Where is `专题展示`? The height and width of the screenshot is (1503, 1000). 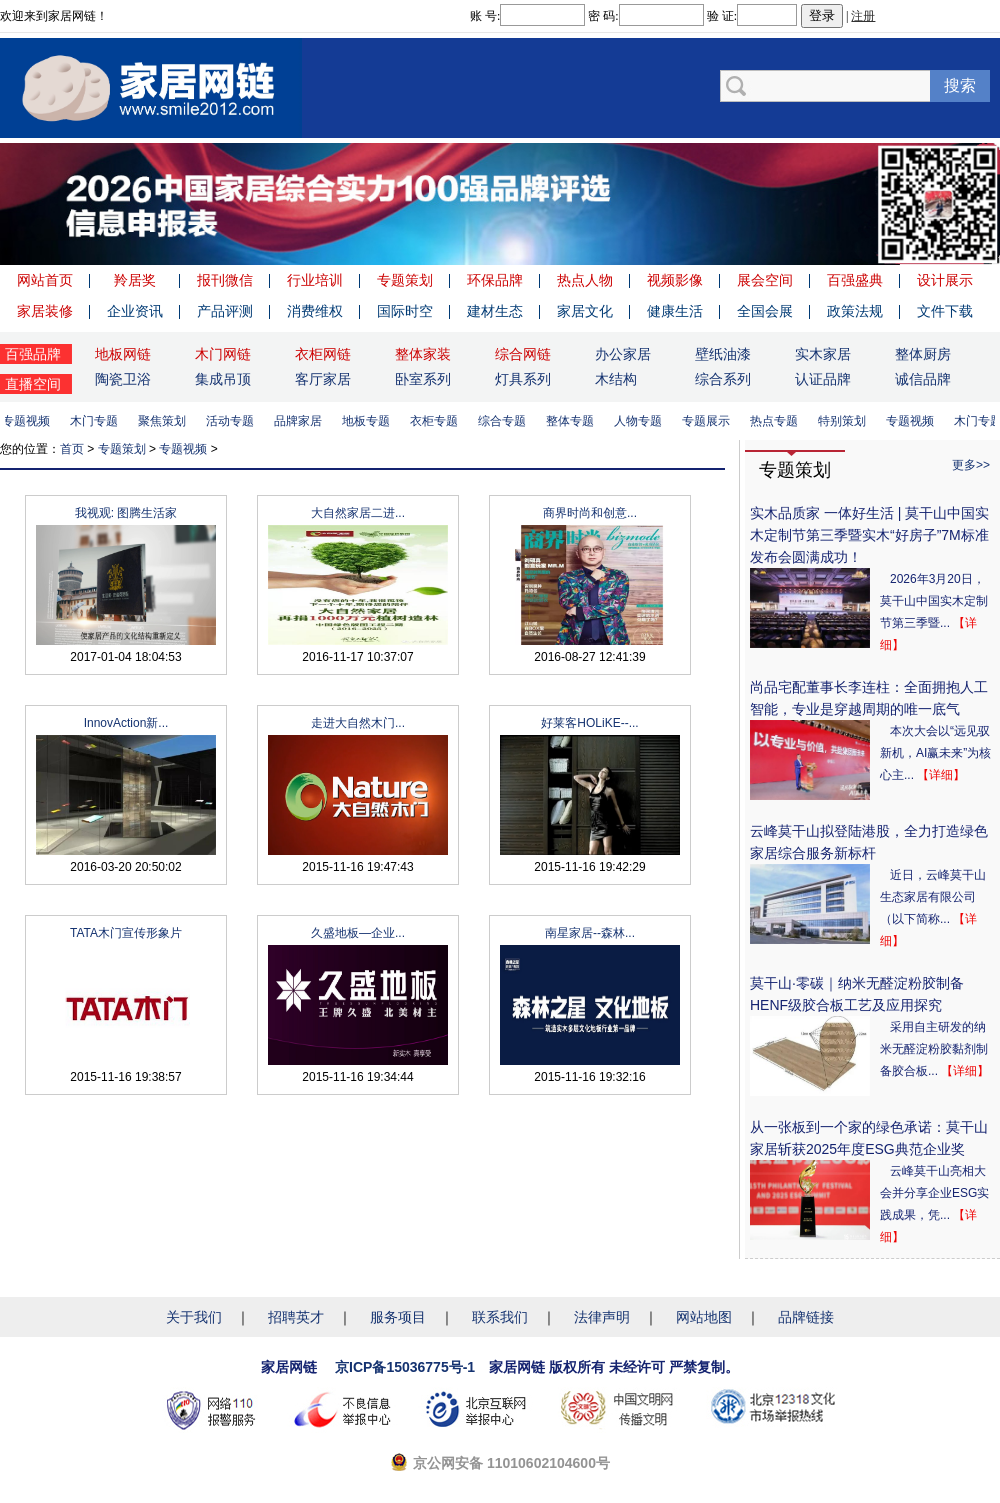 专题展示 is located at coordinates (710, 421).